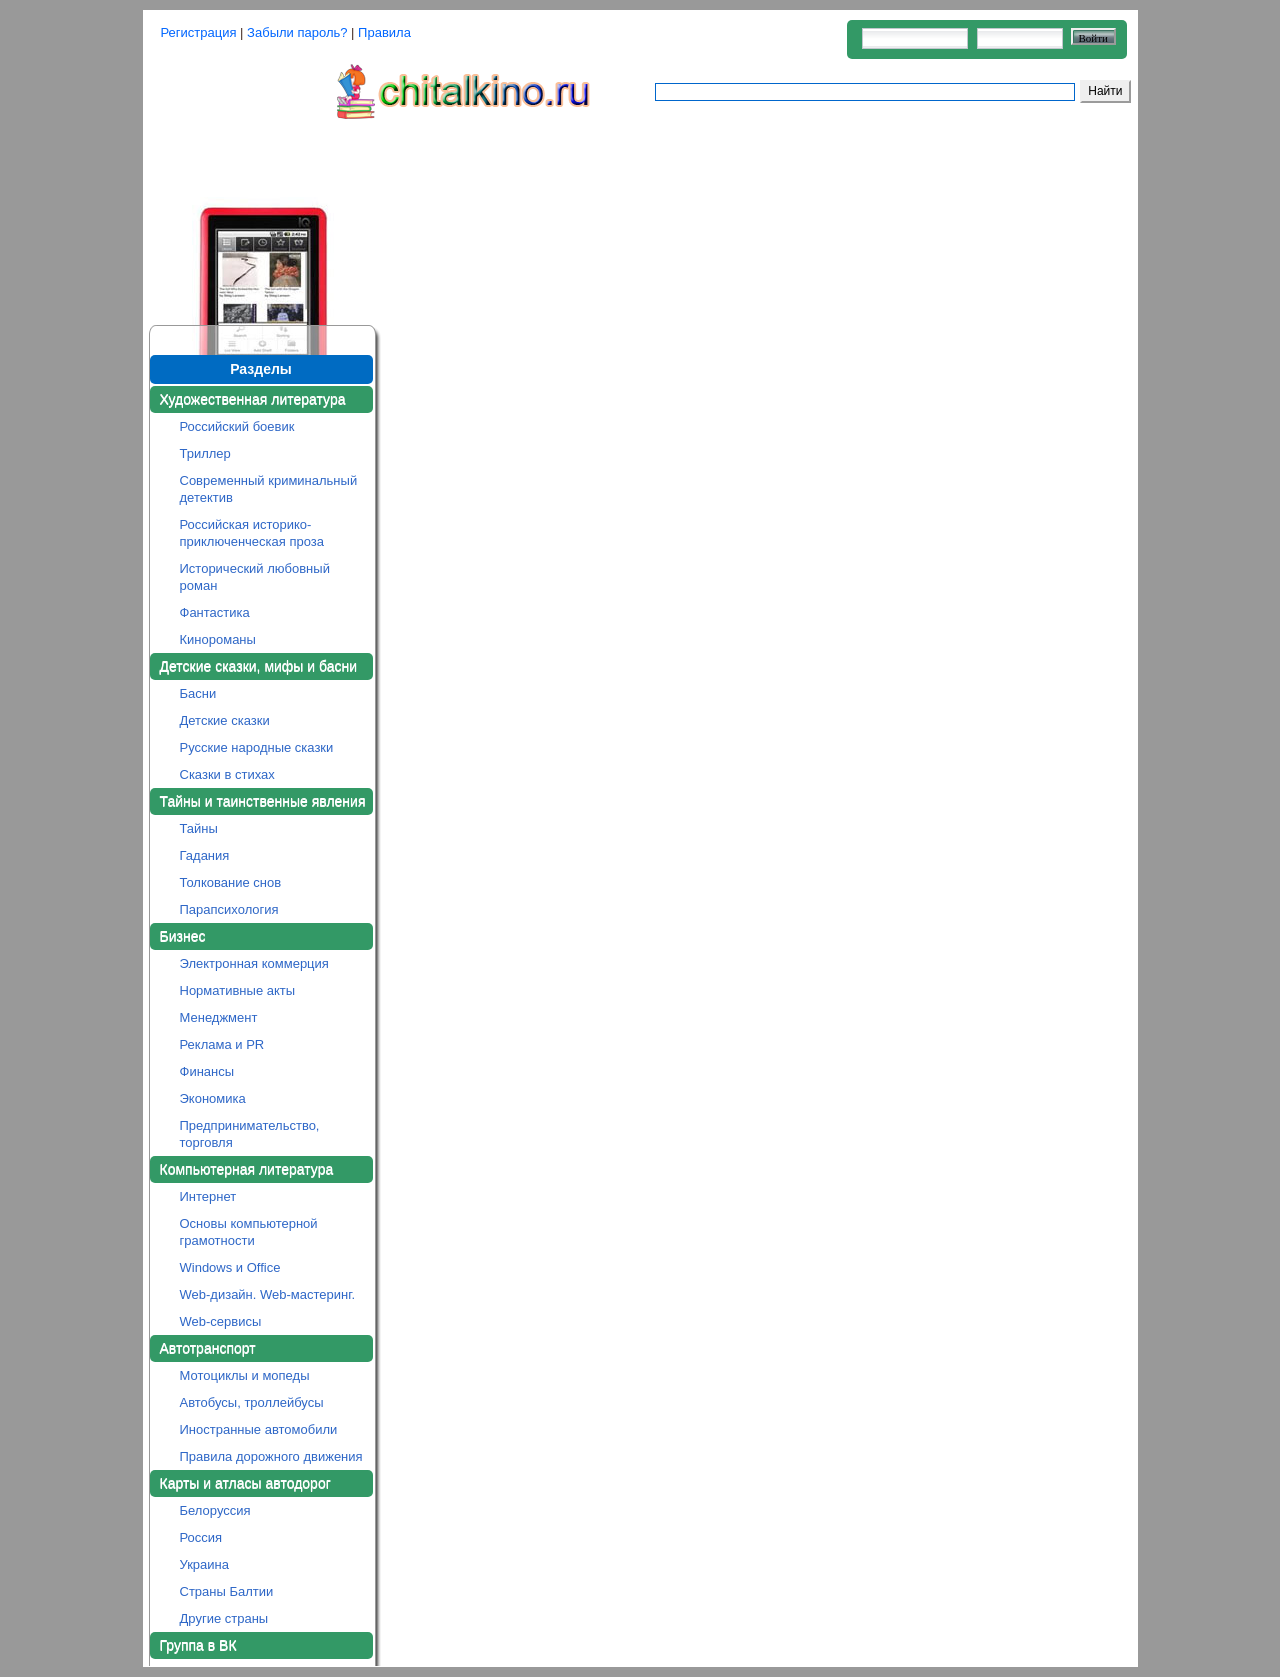  What do you see at coordinates (224, 1618) in the screenshot?
I see `Другие страны` at bounding box center [224, 1618].